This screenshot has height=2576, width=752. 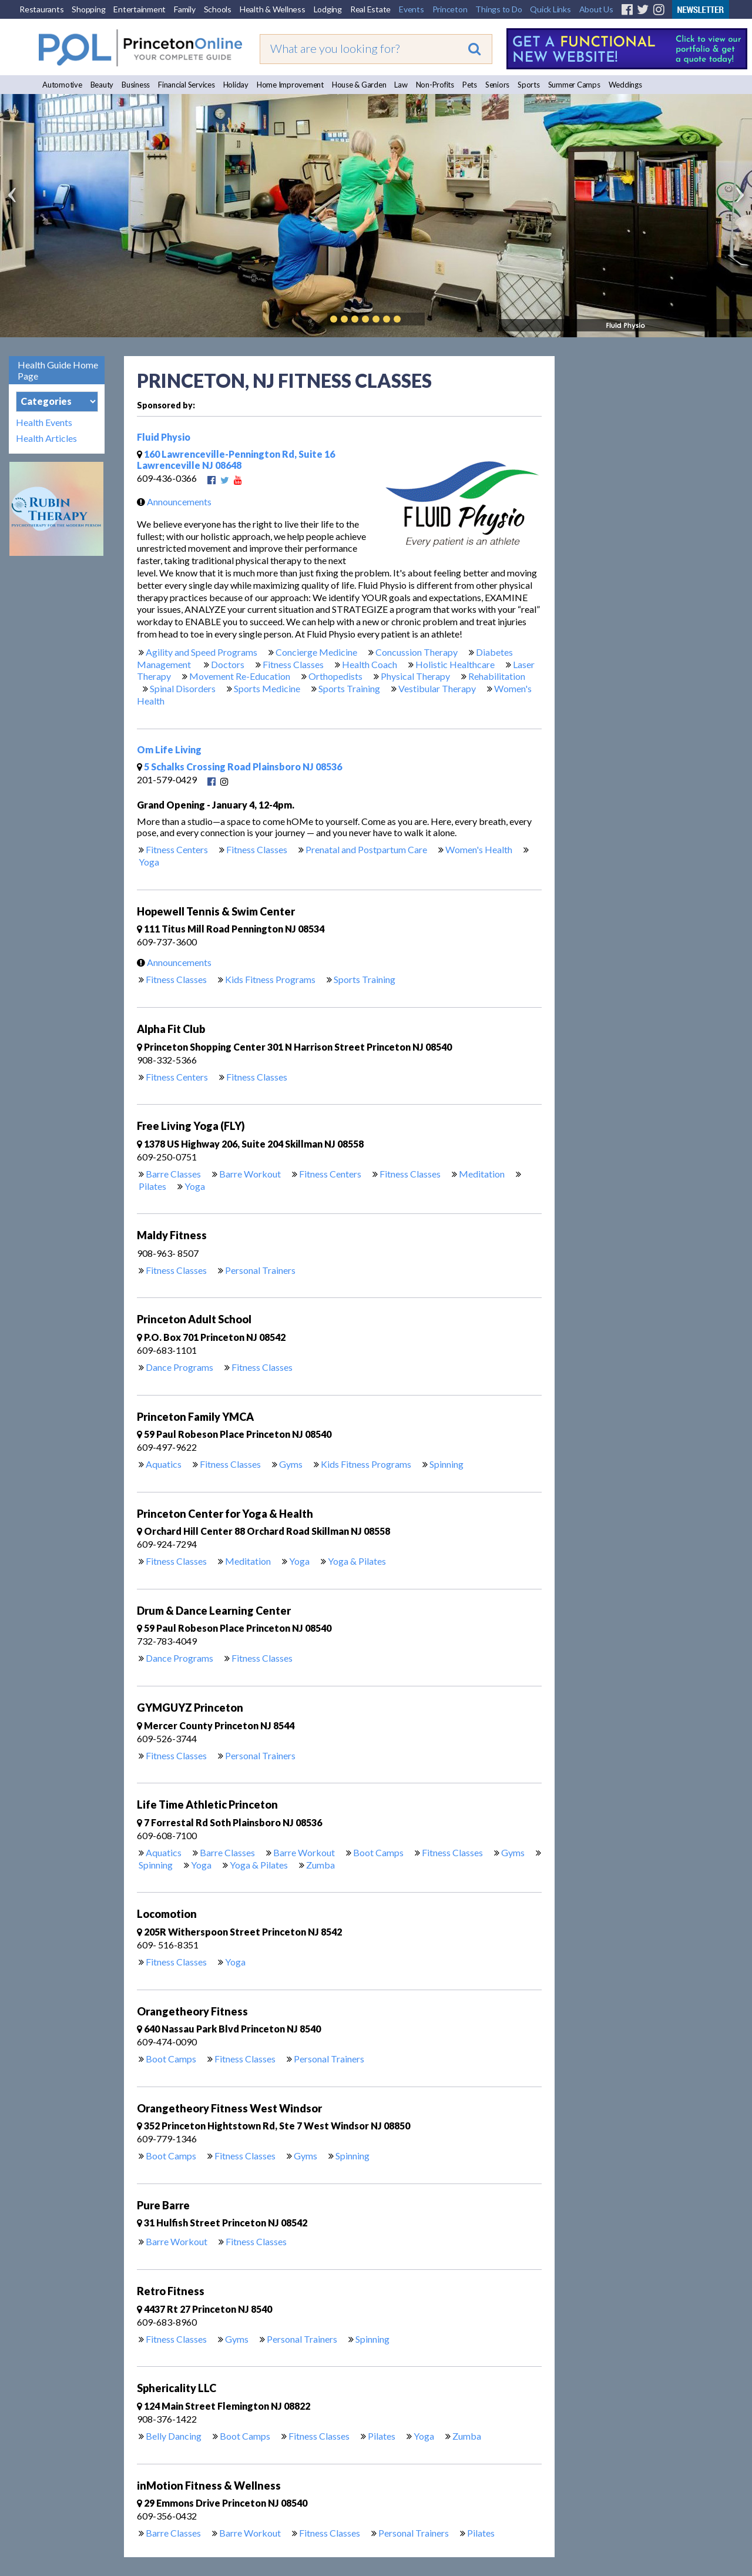 What do you see at coordinates (414, 319) in the screenshot?
I see `Play` at bounding box center [414, 319].